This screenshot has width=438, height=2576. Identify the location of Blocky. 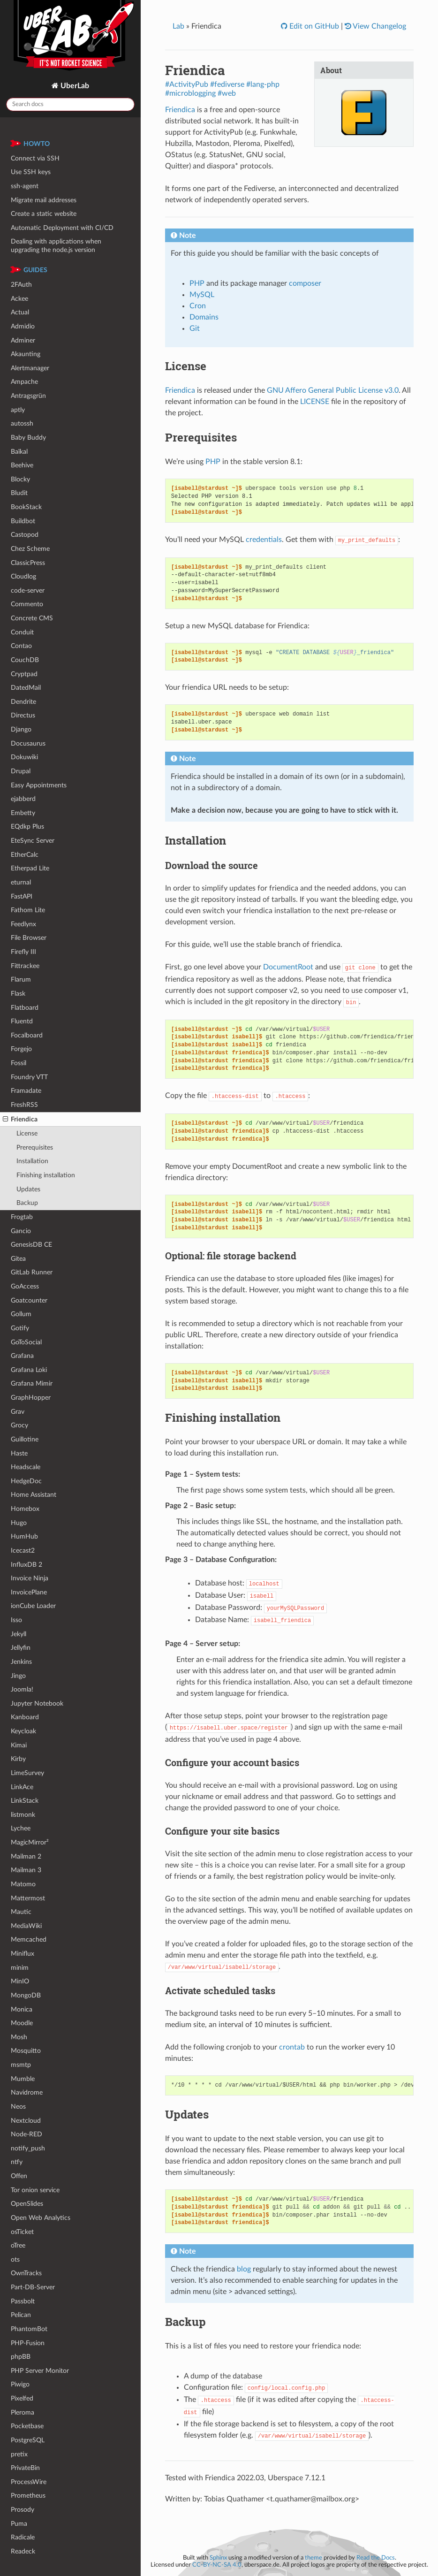
(20, 479).